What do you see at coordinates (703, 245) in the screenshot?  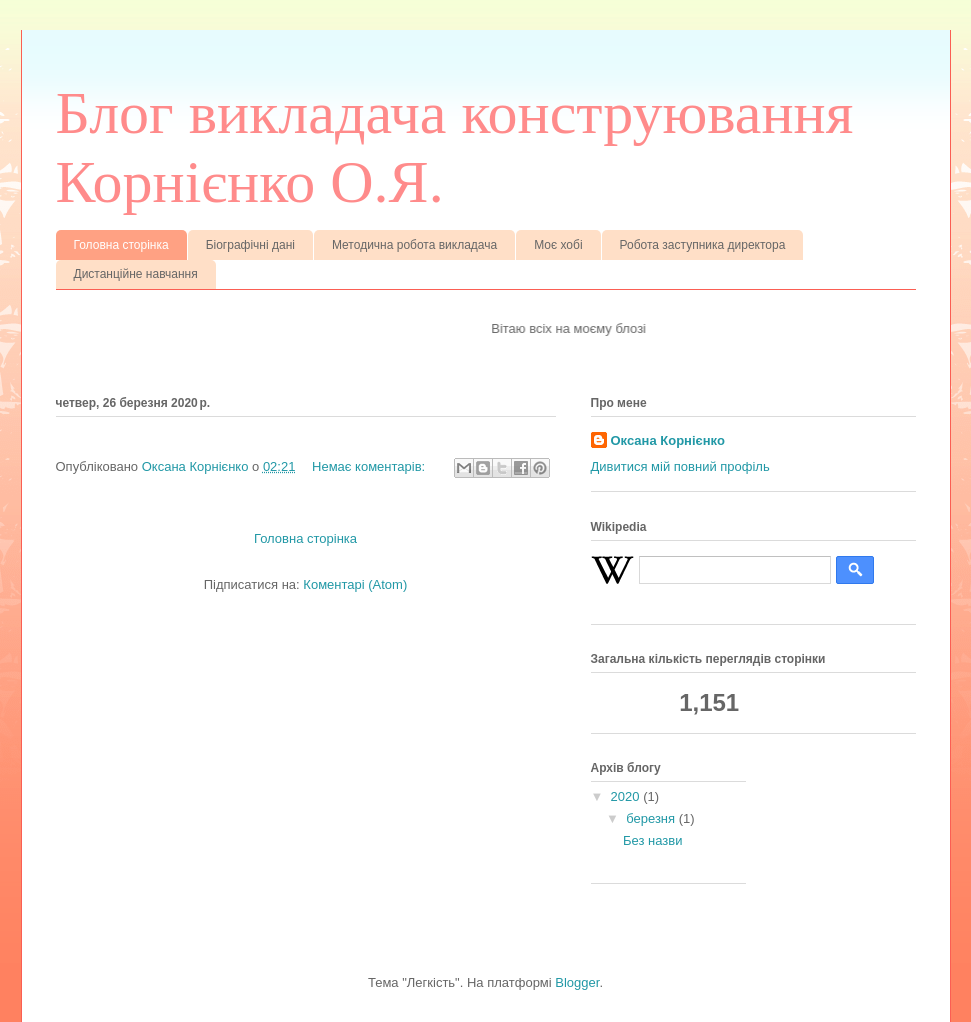 I see `Робота заступника директора` at bounding box center [703, 245].